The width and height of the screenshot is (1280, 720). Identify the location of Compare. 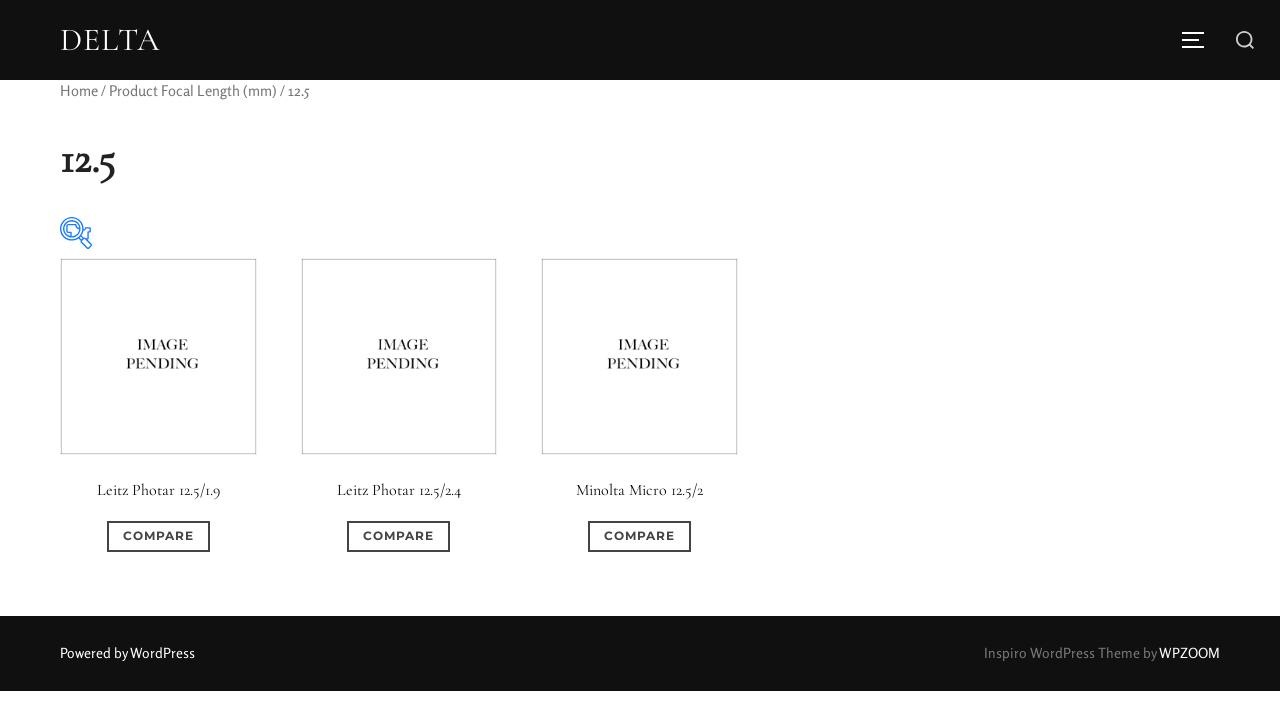
(158, 535).